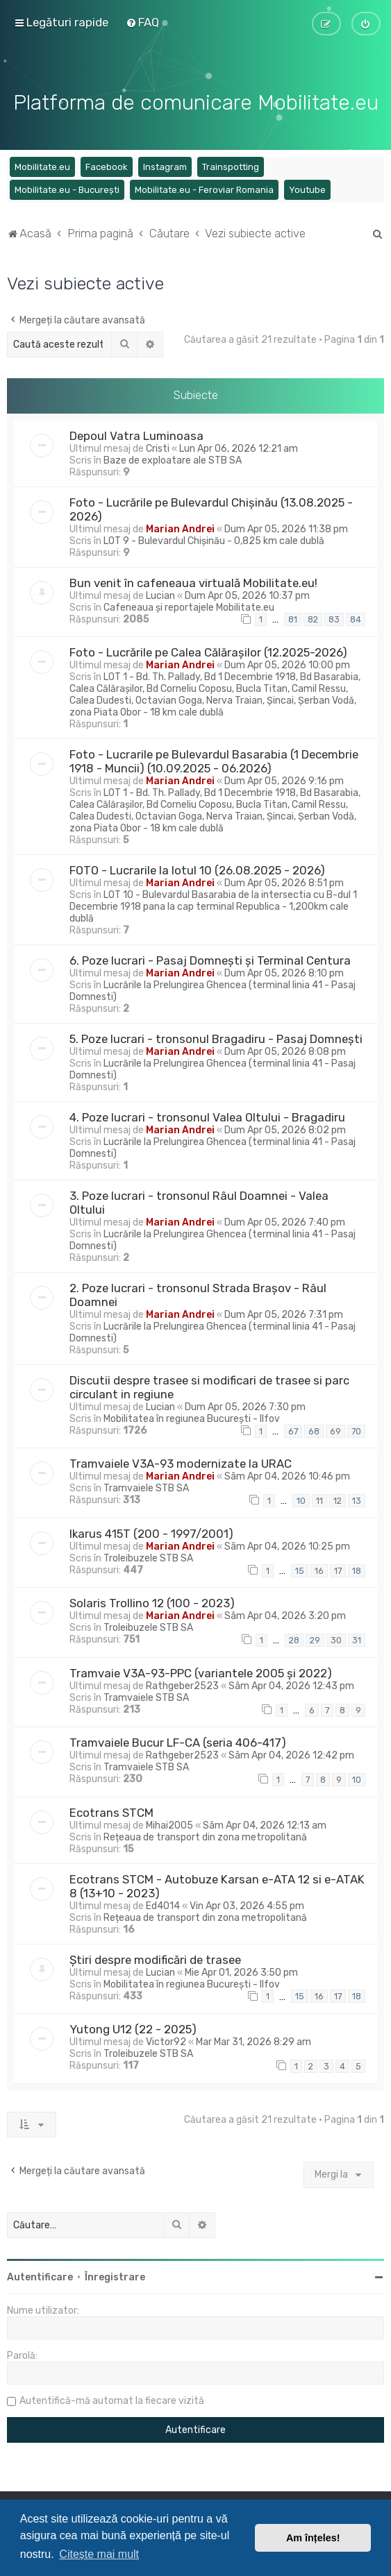 The width and height of the screenshot is (391, 2576). I want to click on 2. Poze lucrari - tronsonul Strada Brașov - Râul Doamnei, so click(197, 1293).